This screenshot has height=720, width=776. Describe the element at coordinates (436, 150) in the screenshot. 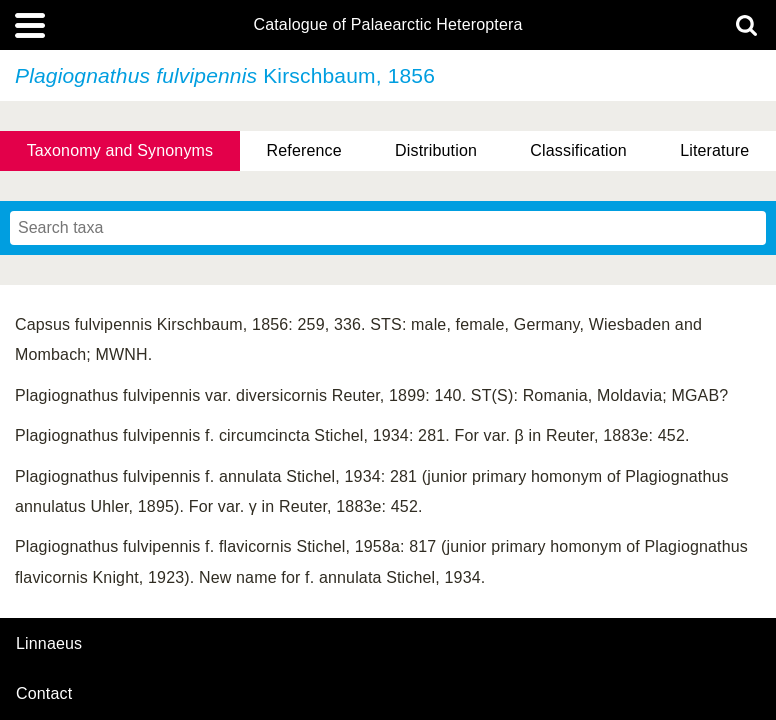

I see `Distribution` at that location.